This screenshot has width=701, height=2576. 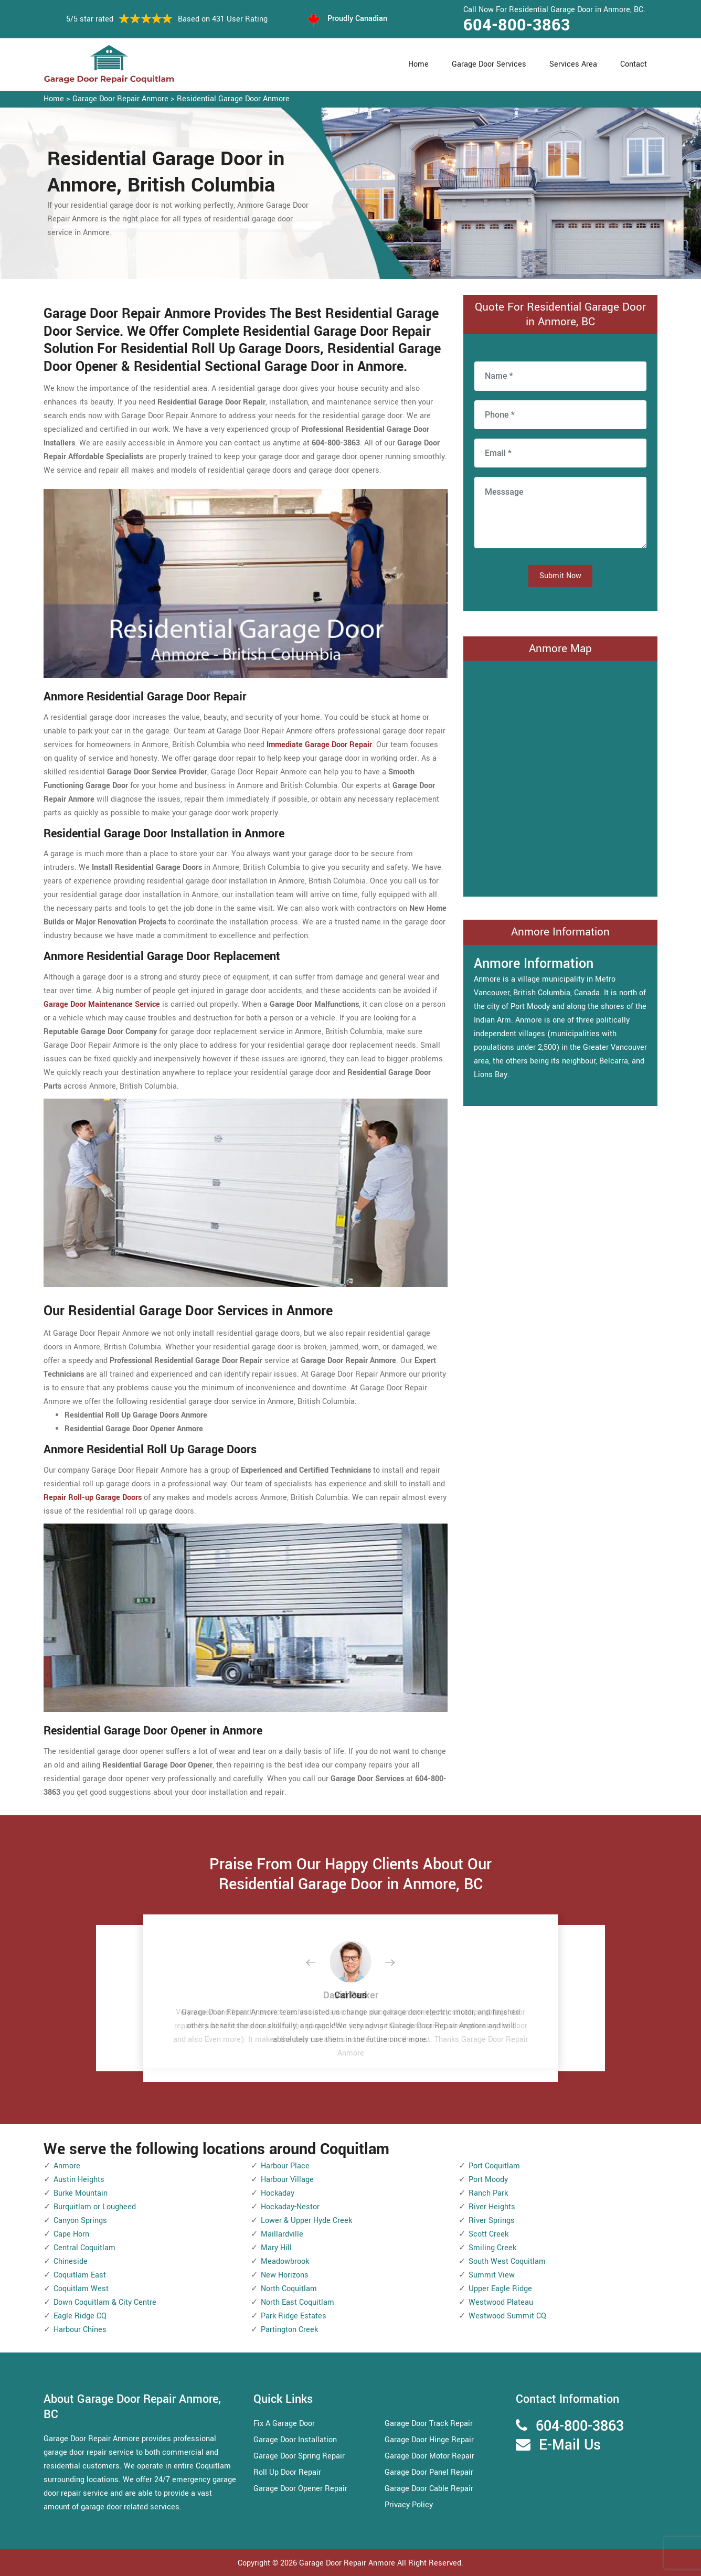 What do you see at coordinates (84, 2247) in the screenshot?
I see `Central Coquitlam` at bounding box center [84, 2247].